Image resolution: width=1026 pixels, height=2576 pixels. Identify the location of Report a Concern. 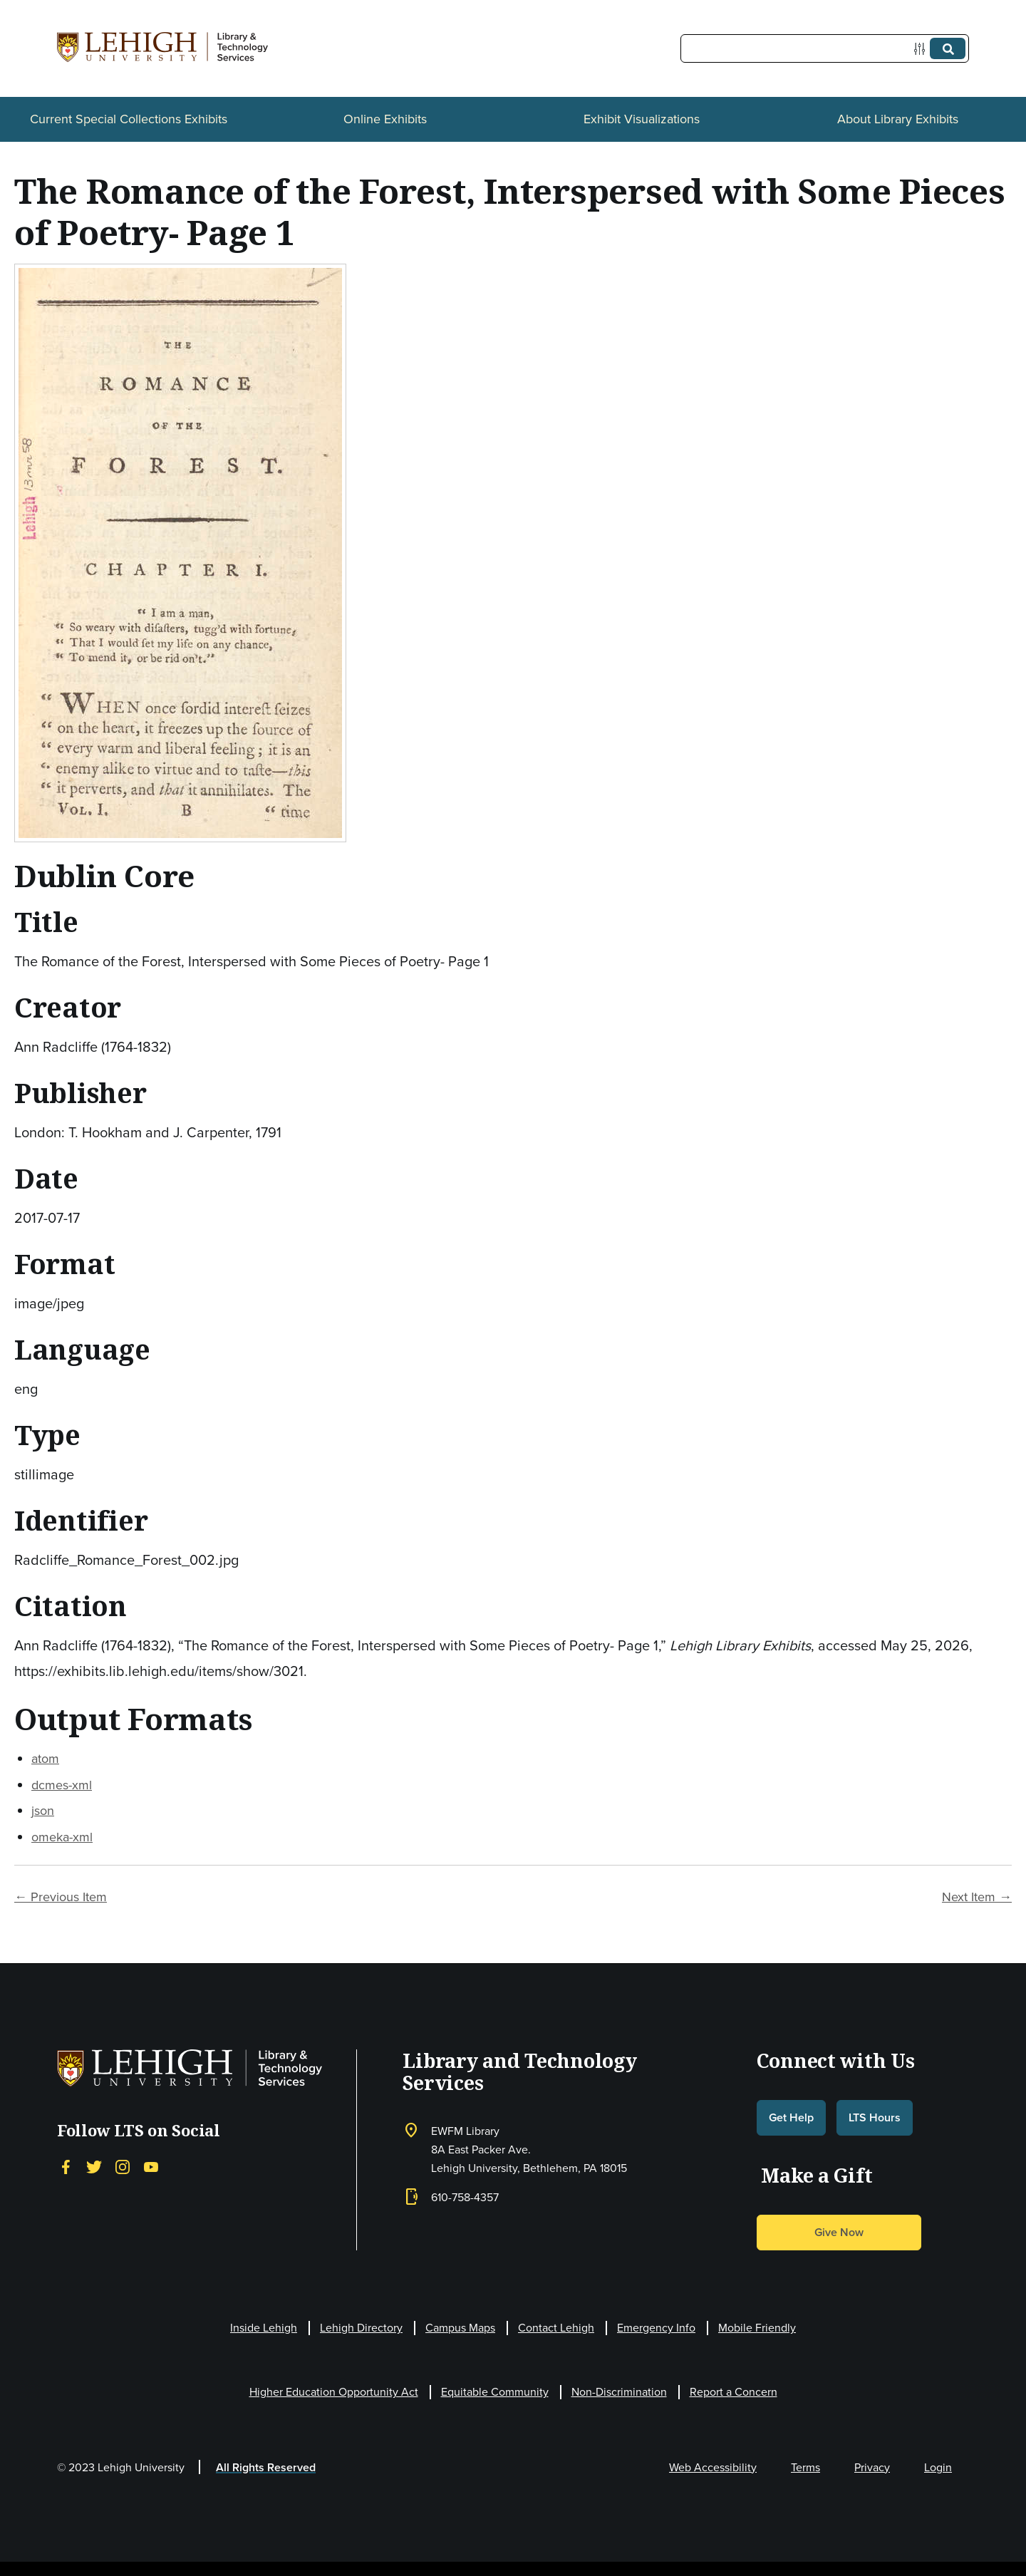
(733, 2392).